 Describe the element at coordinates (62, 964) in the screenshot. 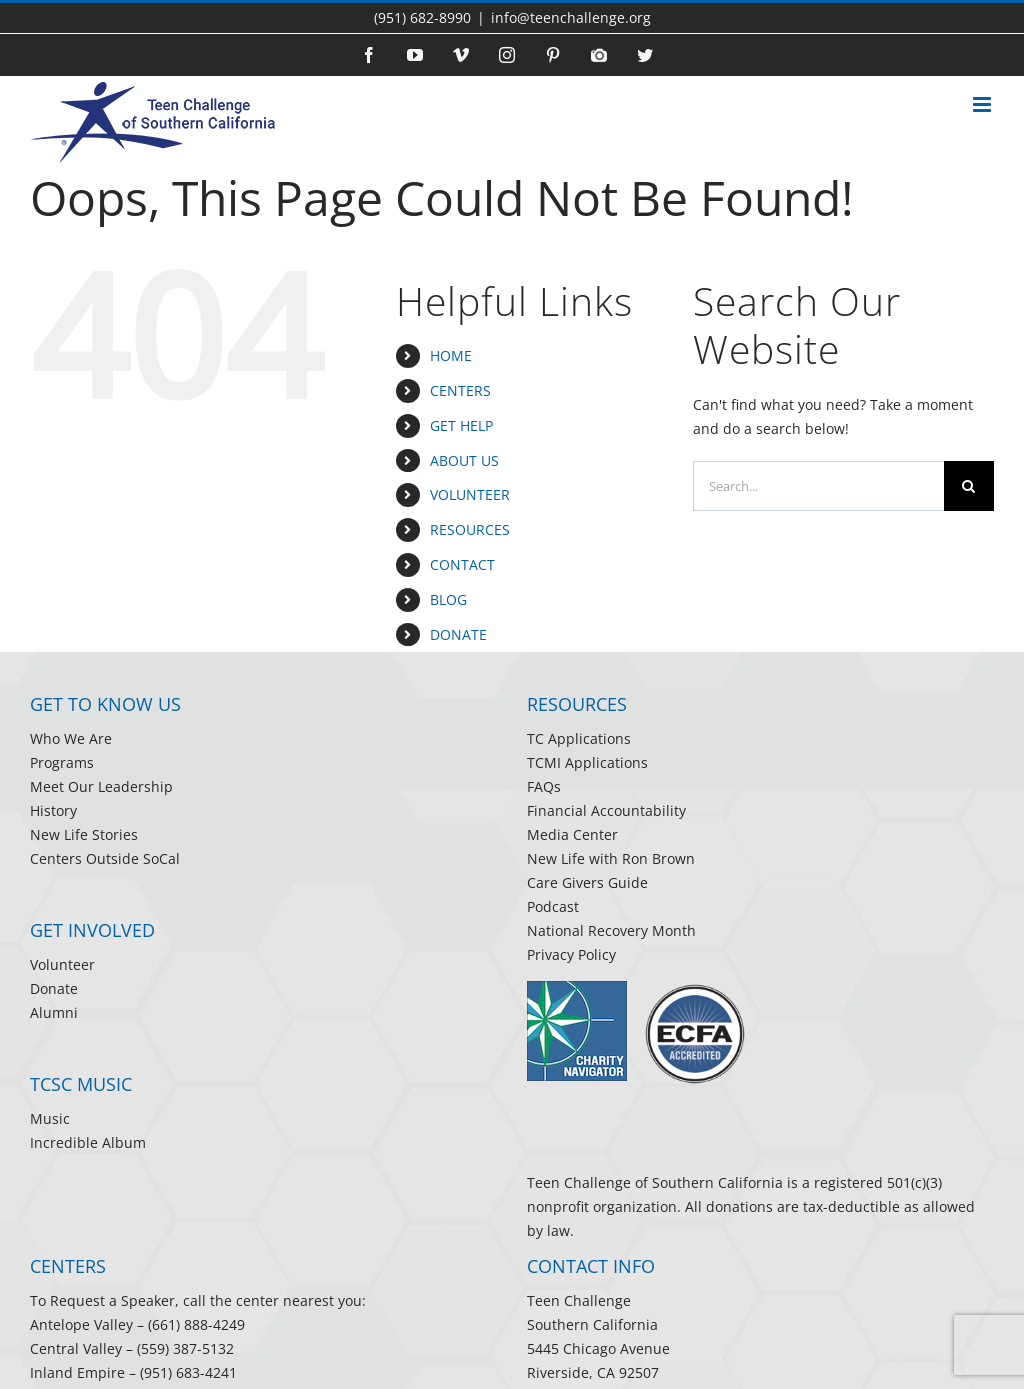

I see `Volunteer` at that location.